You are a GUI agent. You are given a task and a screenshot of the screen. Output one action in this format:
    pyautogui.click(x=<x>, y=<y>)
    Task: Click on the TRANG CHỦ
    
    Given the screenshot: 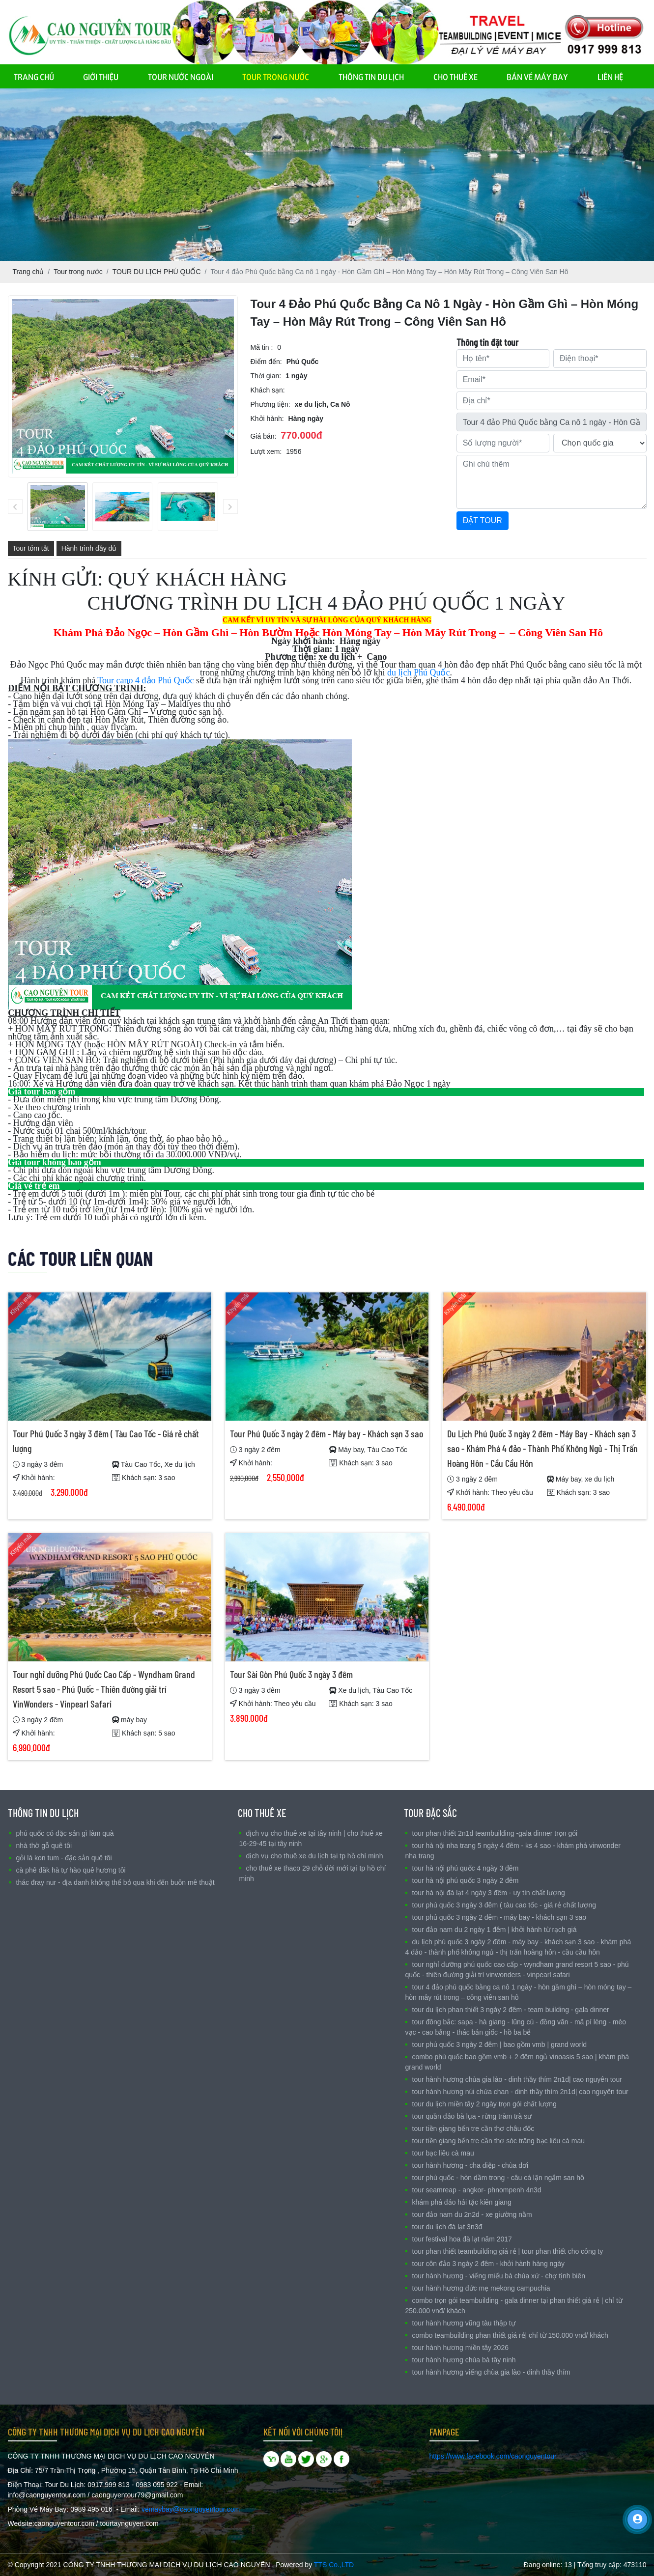 What is the action you would take?
    pyautogui.click(x=34, y=76)
    